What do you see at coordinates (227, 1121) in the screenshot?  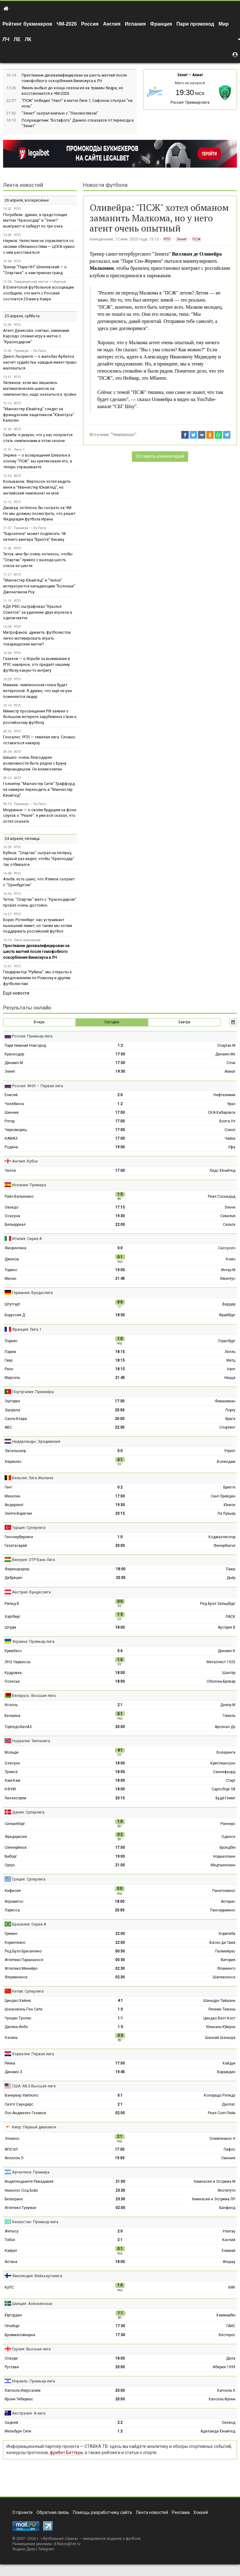 I see `Волга Ул` at bounding box center [227, 1121].